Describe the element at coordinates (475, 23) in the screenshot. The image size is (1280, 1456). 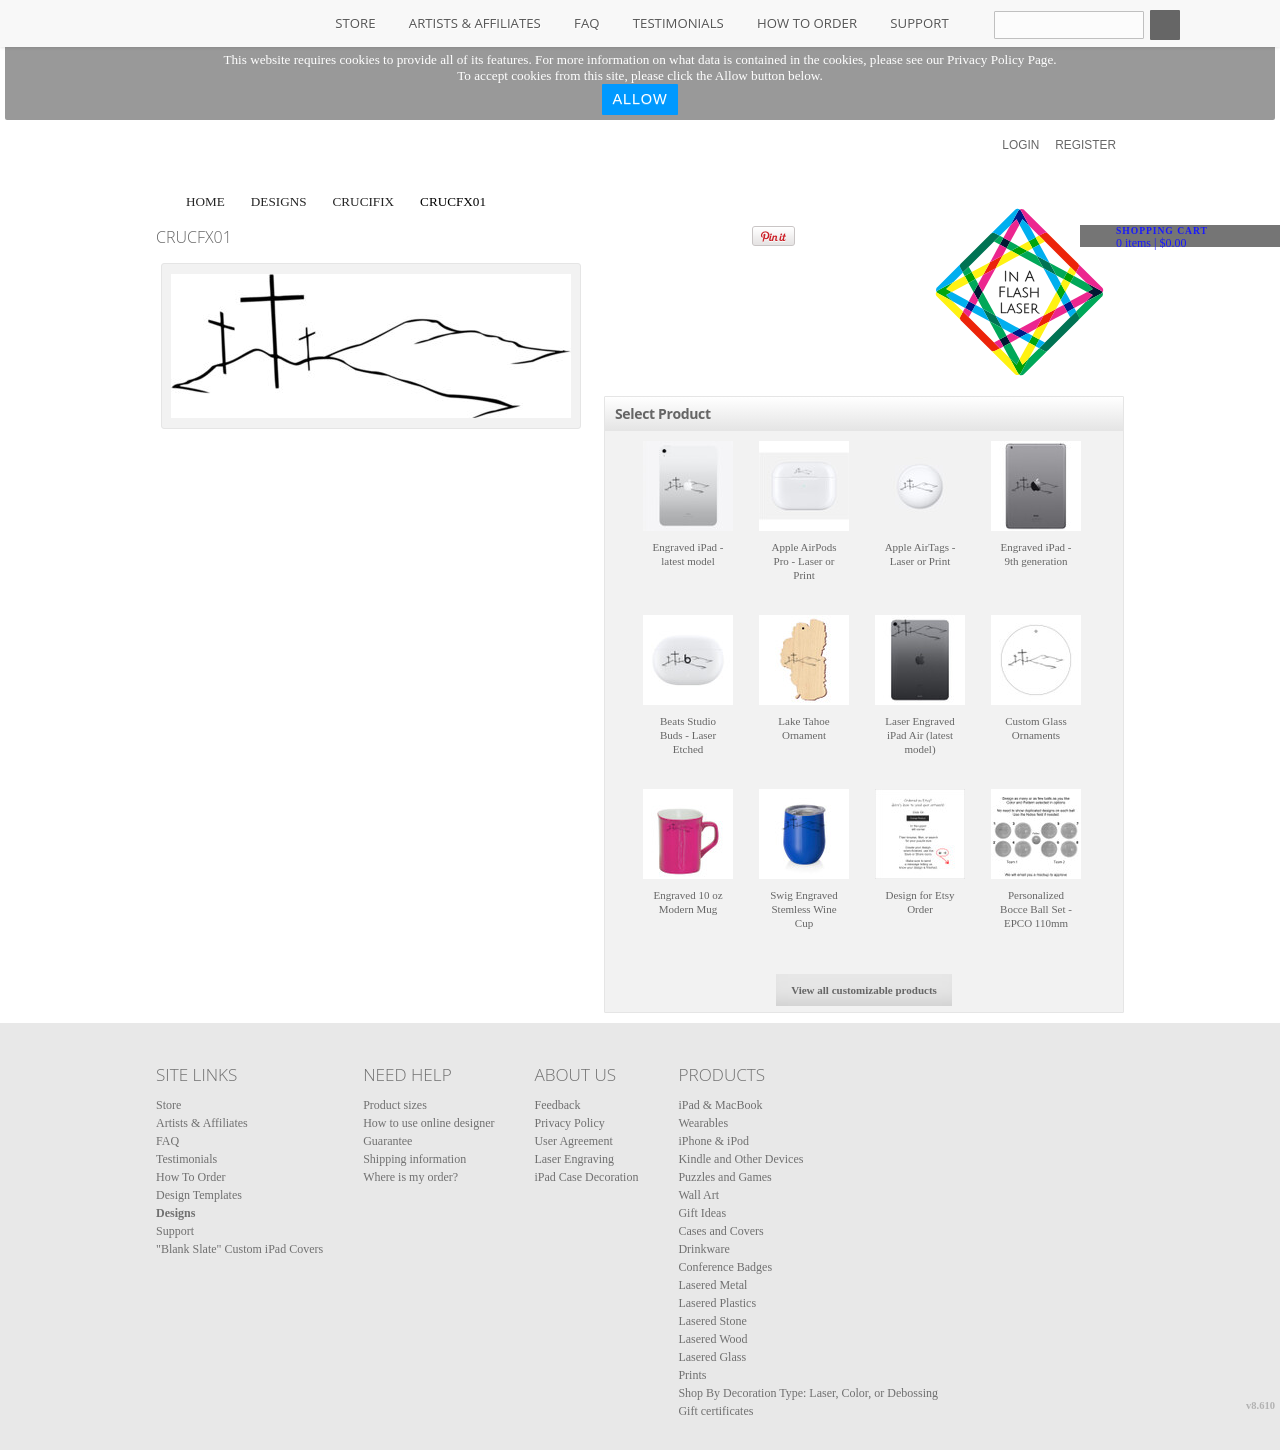
I see `Artists & Affiliates` at that location.